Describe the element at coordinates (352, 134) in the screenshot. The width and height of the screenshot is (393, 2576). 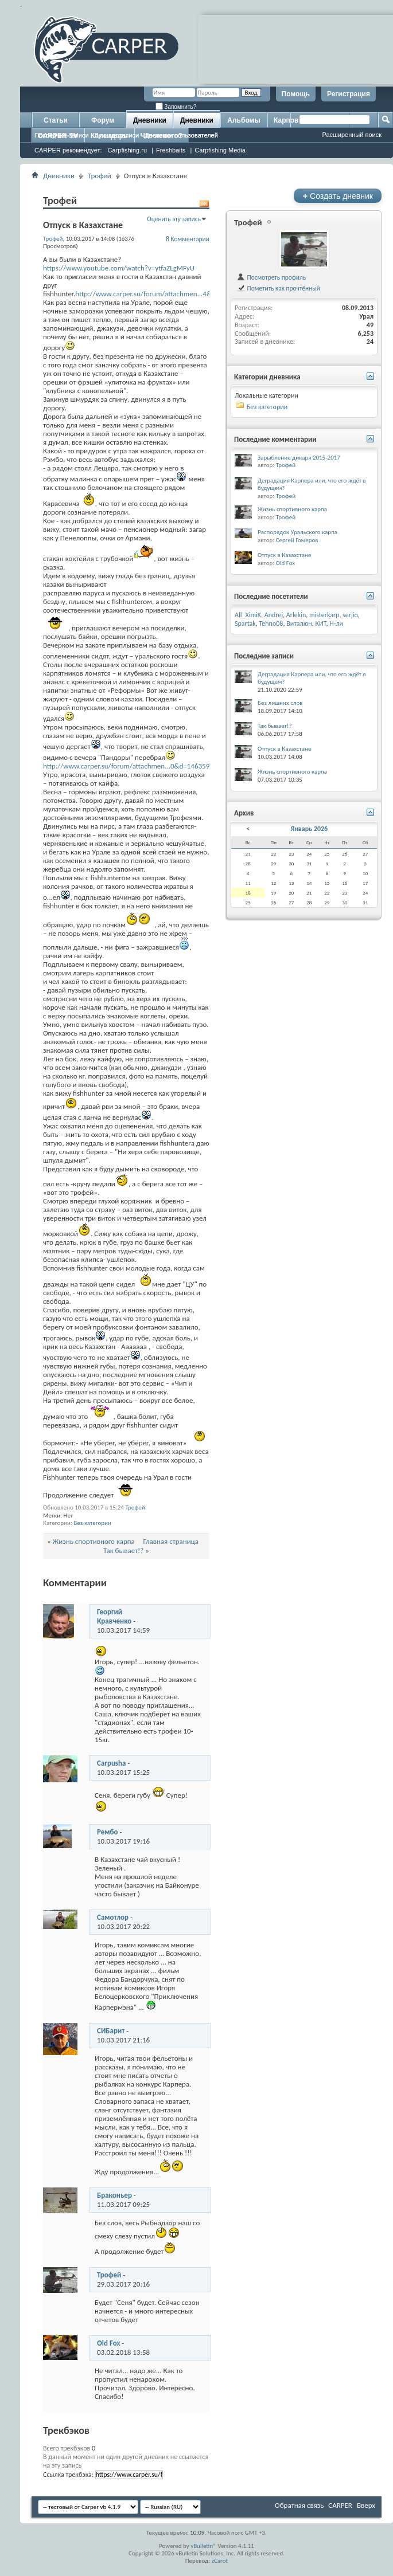
I see `Расширенный поиск` at that location.